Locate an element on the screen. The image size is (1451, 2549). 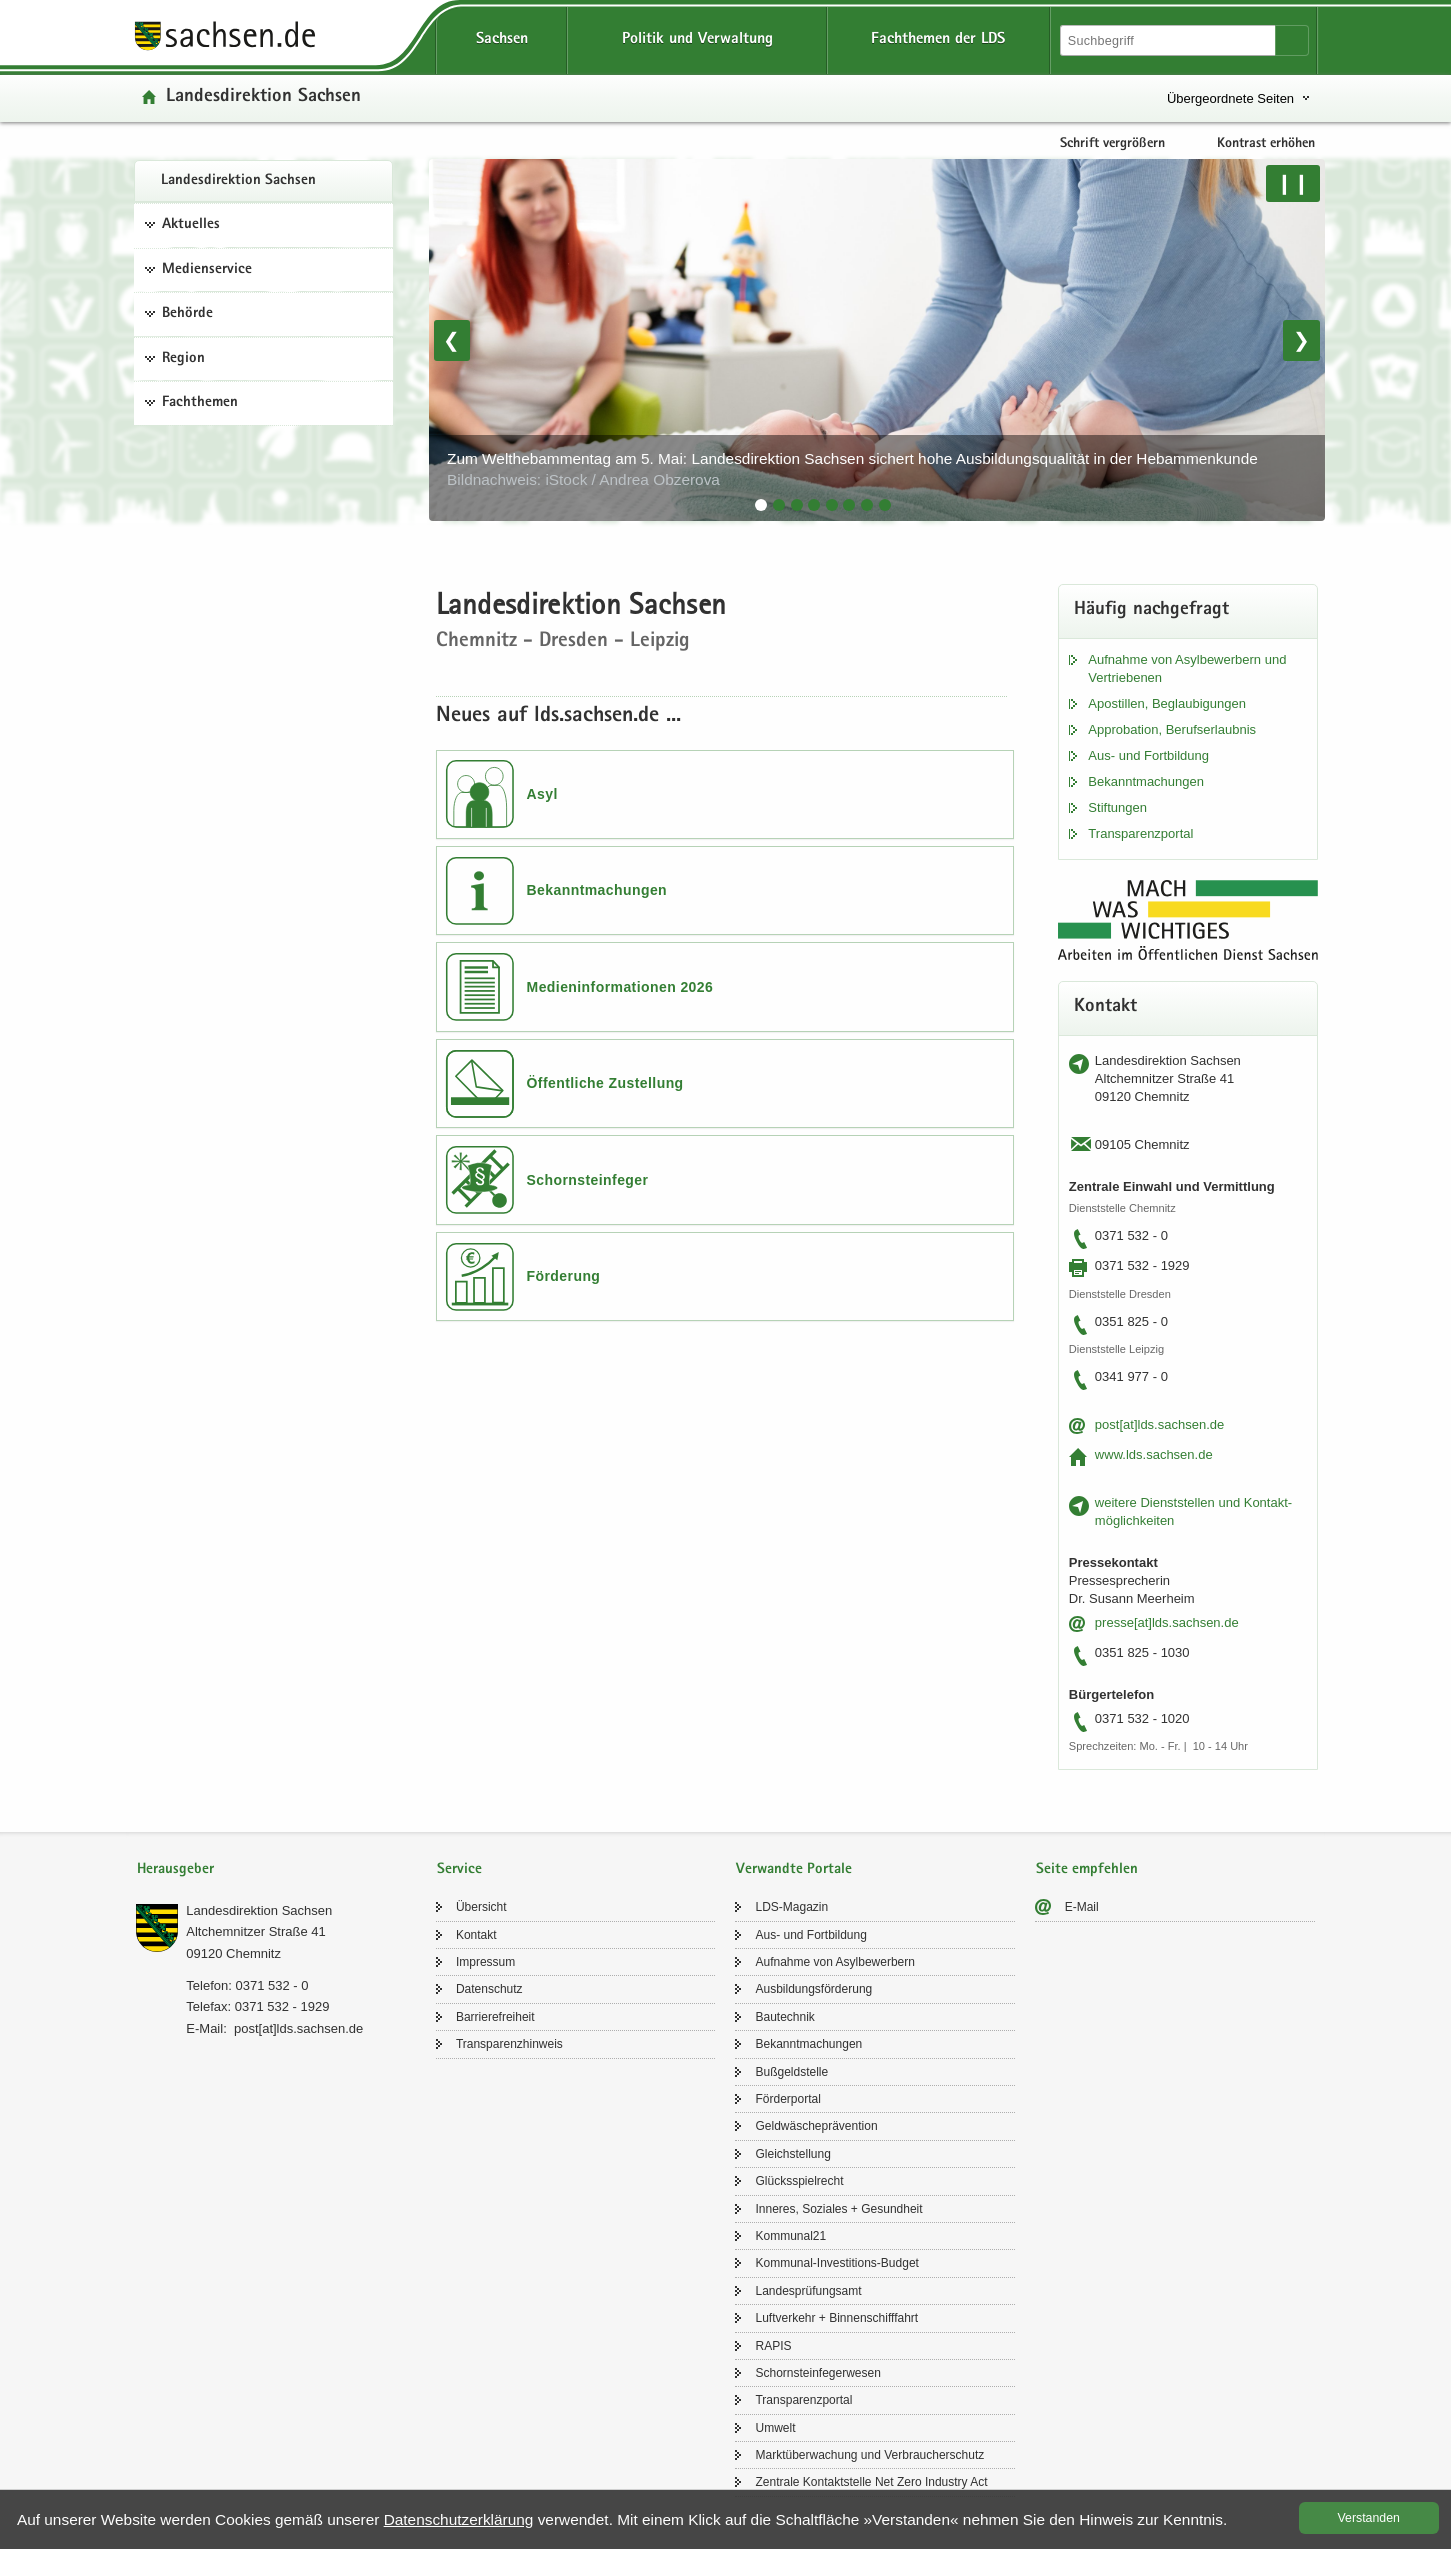
För­der­por­tal is located at coordinates (787, 2099).